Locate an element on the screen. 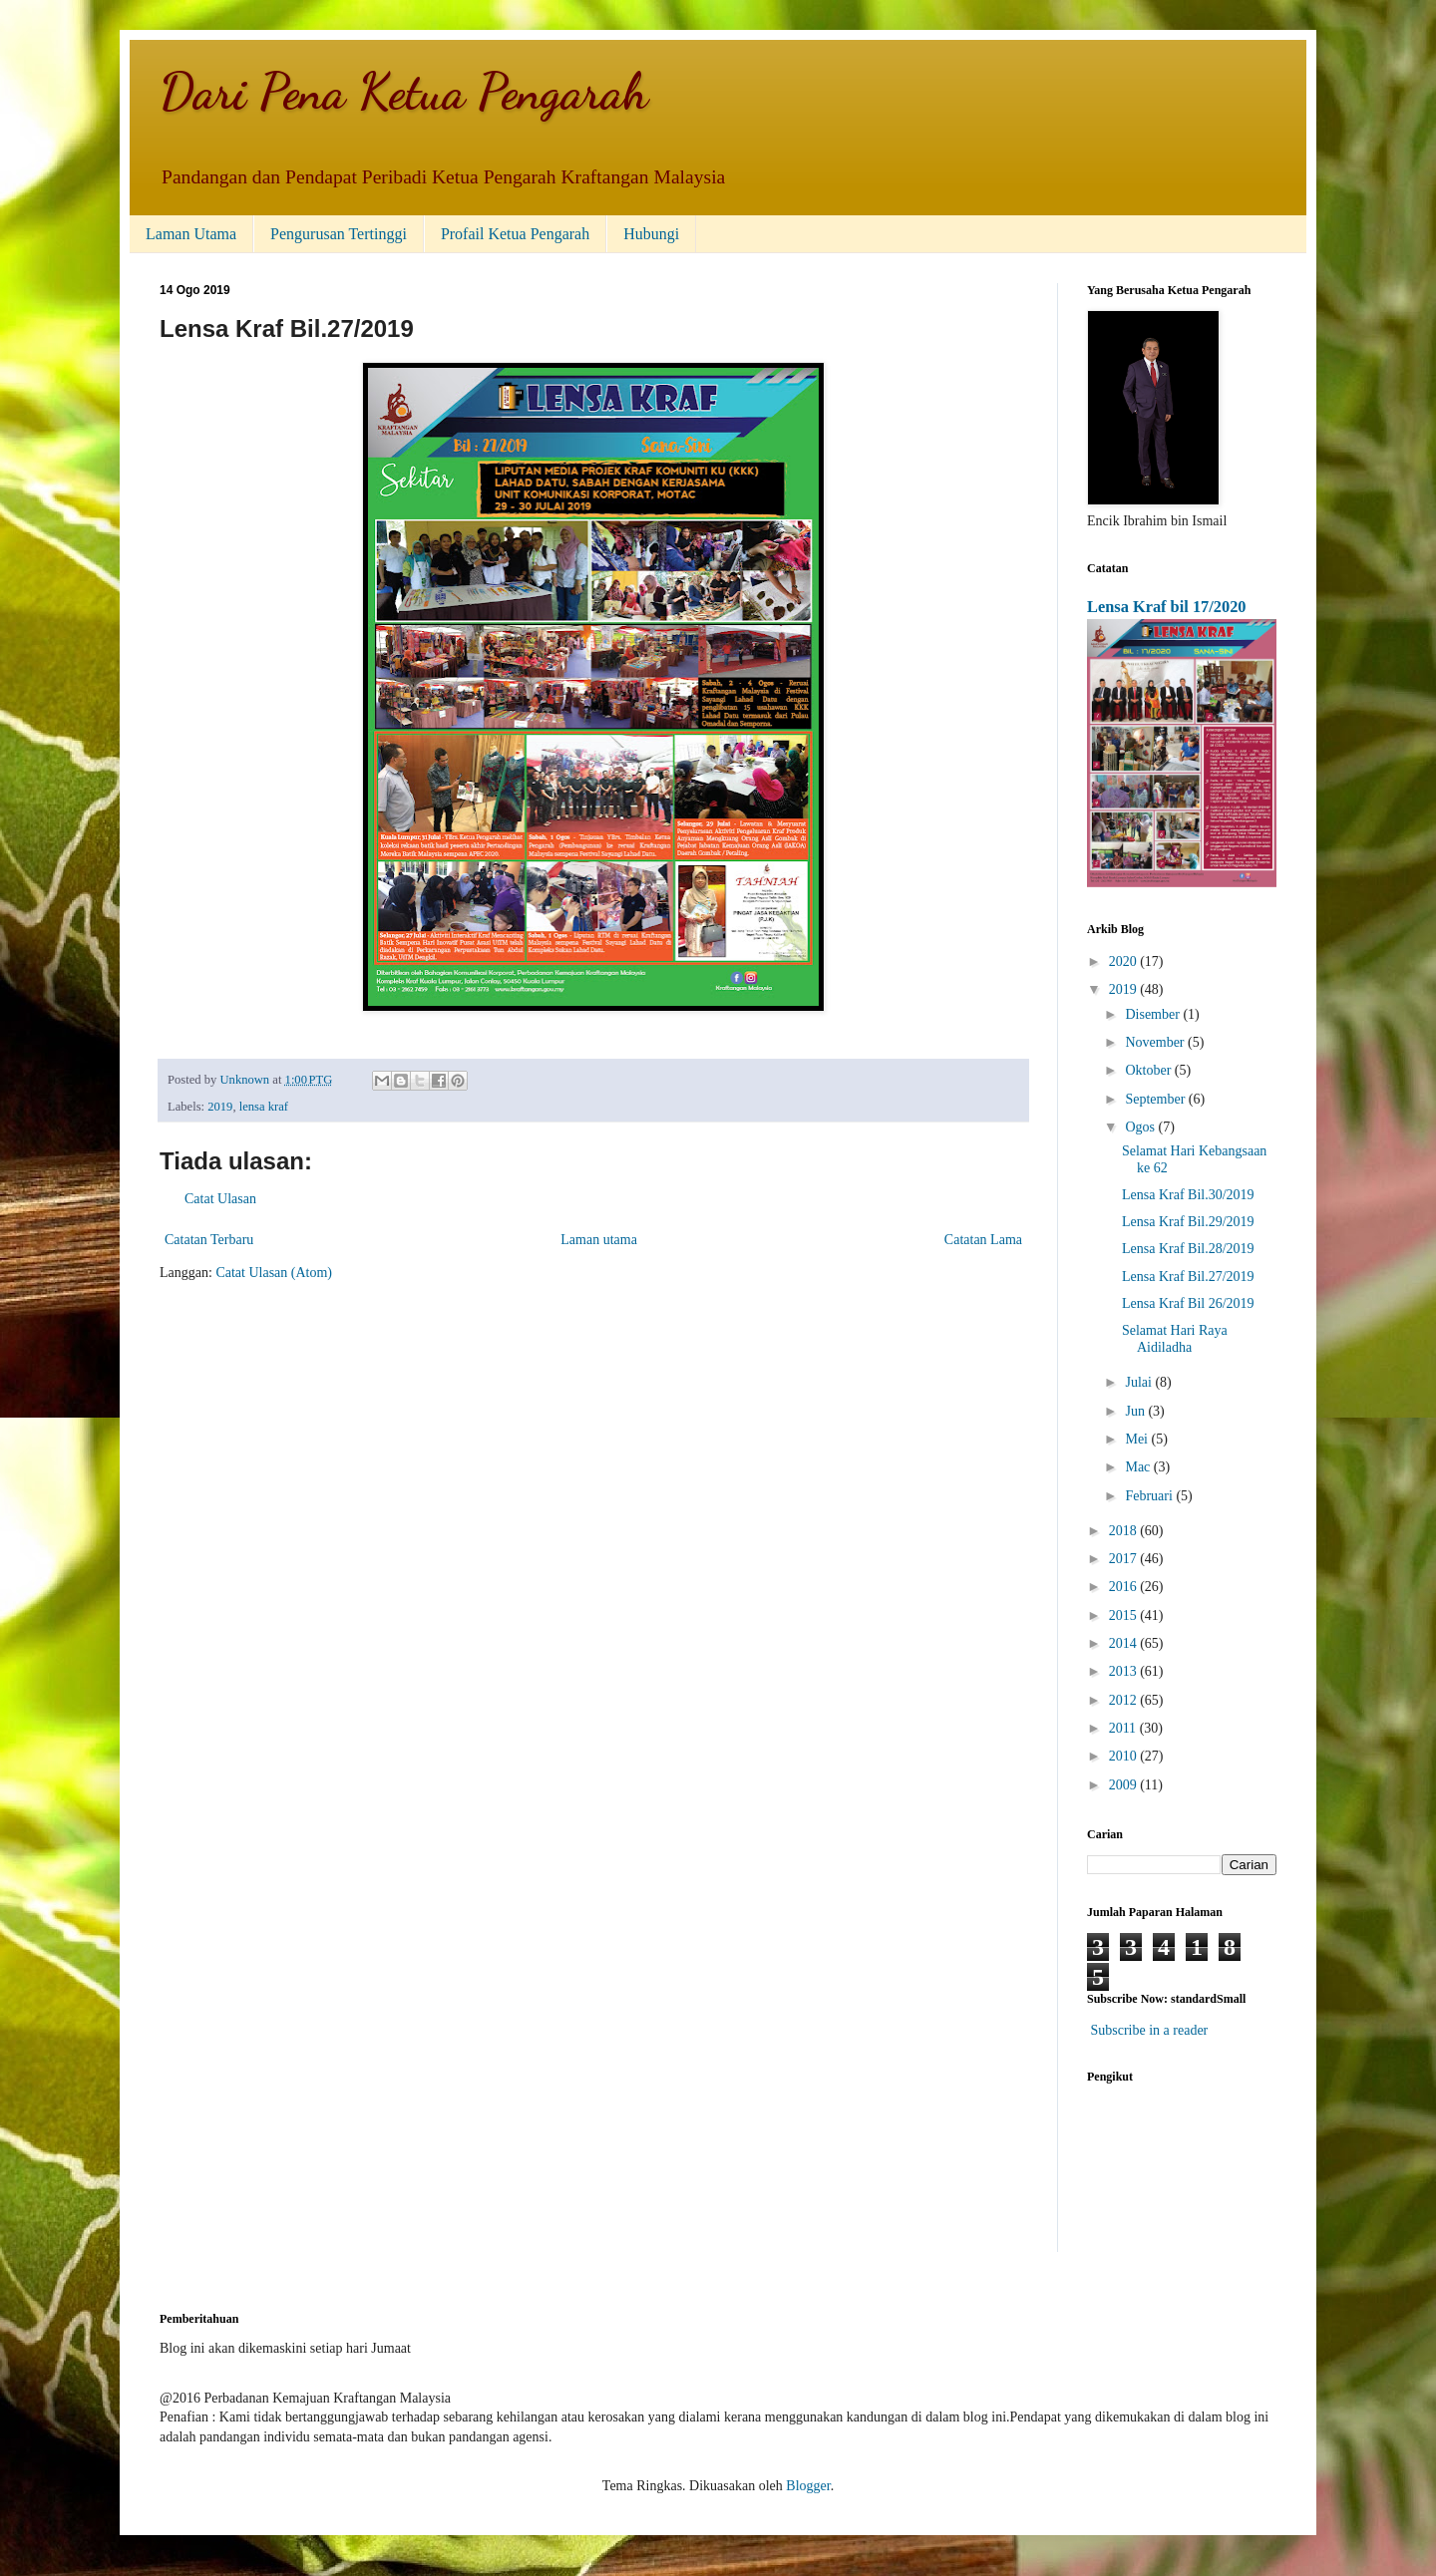 The width and height of the screenshot is (1436, 2576). lensa kraf is located at coordinates (263, 1107).